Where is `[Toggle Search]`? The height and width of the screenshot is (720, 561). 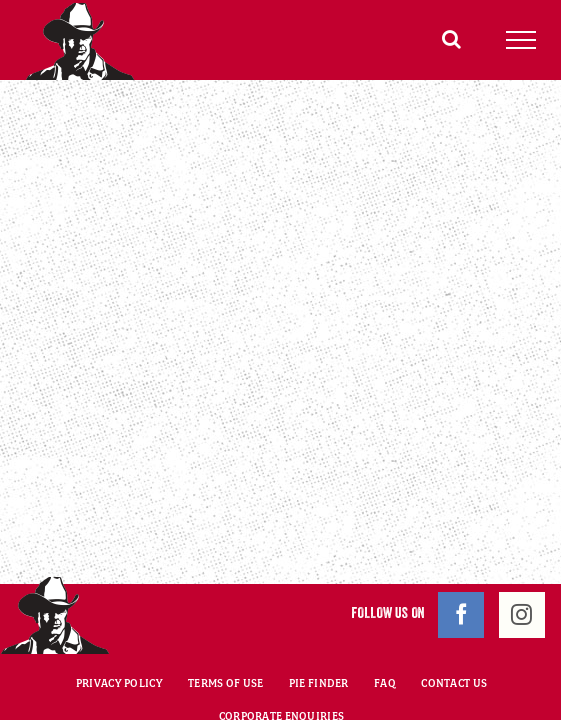
[Toggle Search] is located at coordinates (451, 39).